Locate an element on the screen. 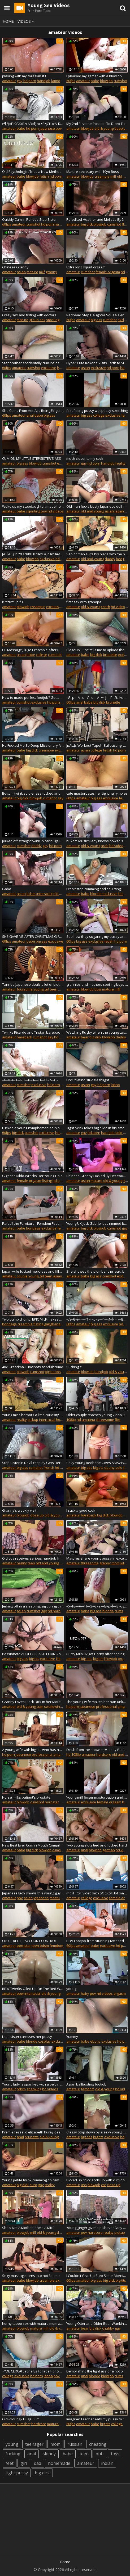  Woke up my stepdaughter, made her squirt, and cum on panties is located at coordinates (33, 506).